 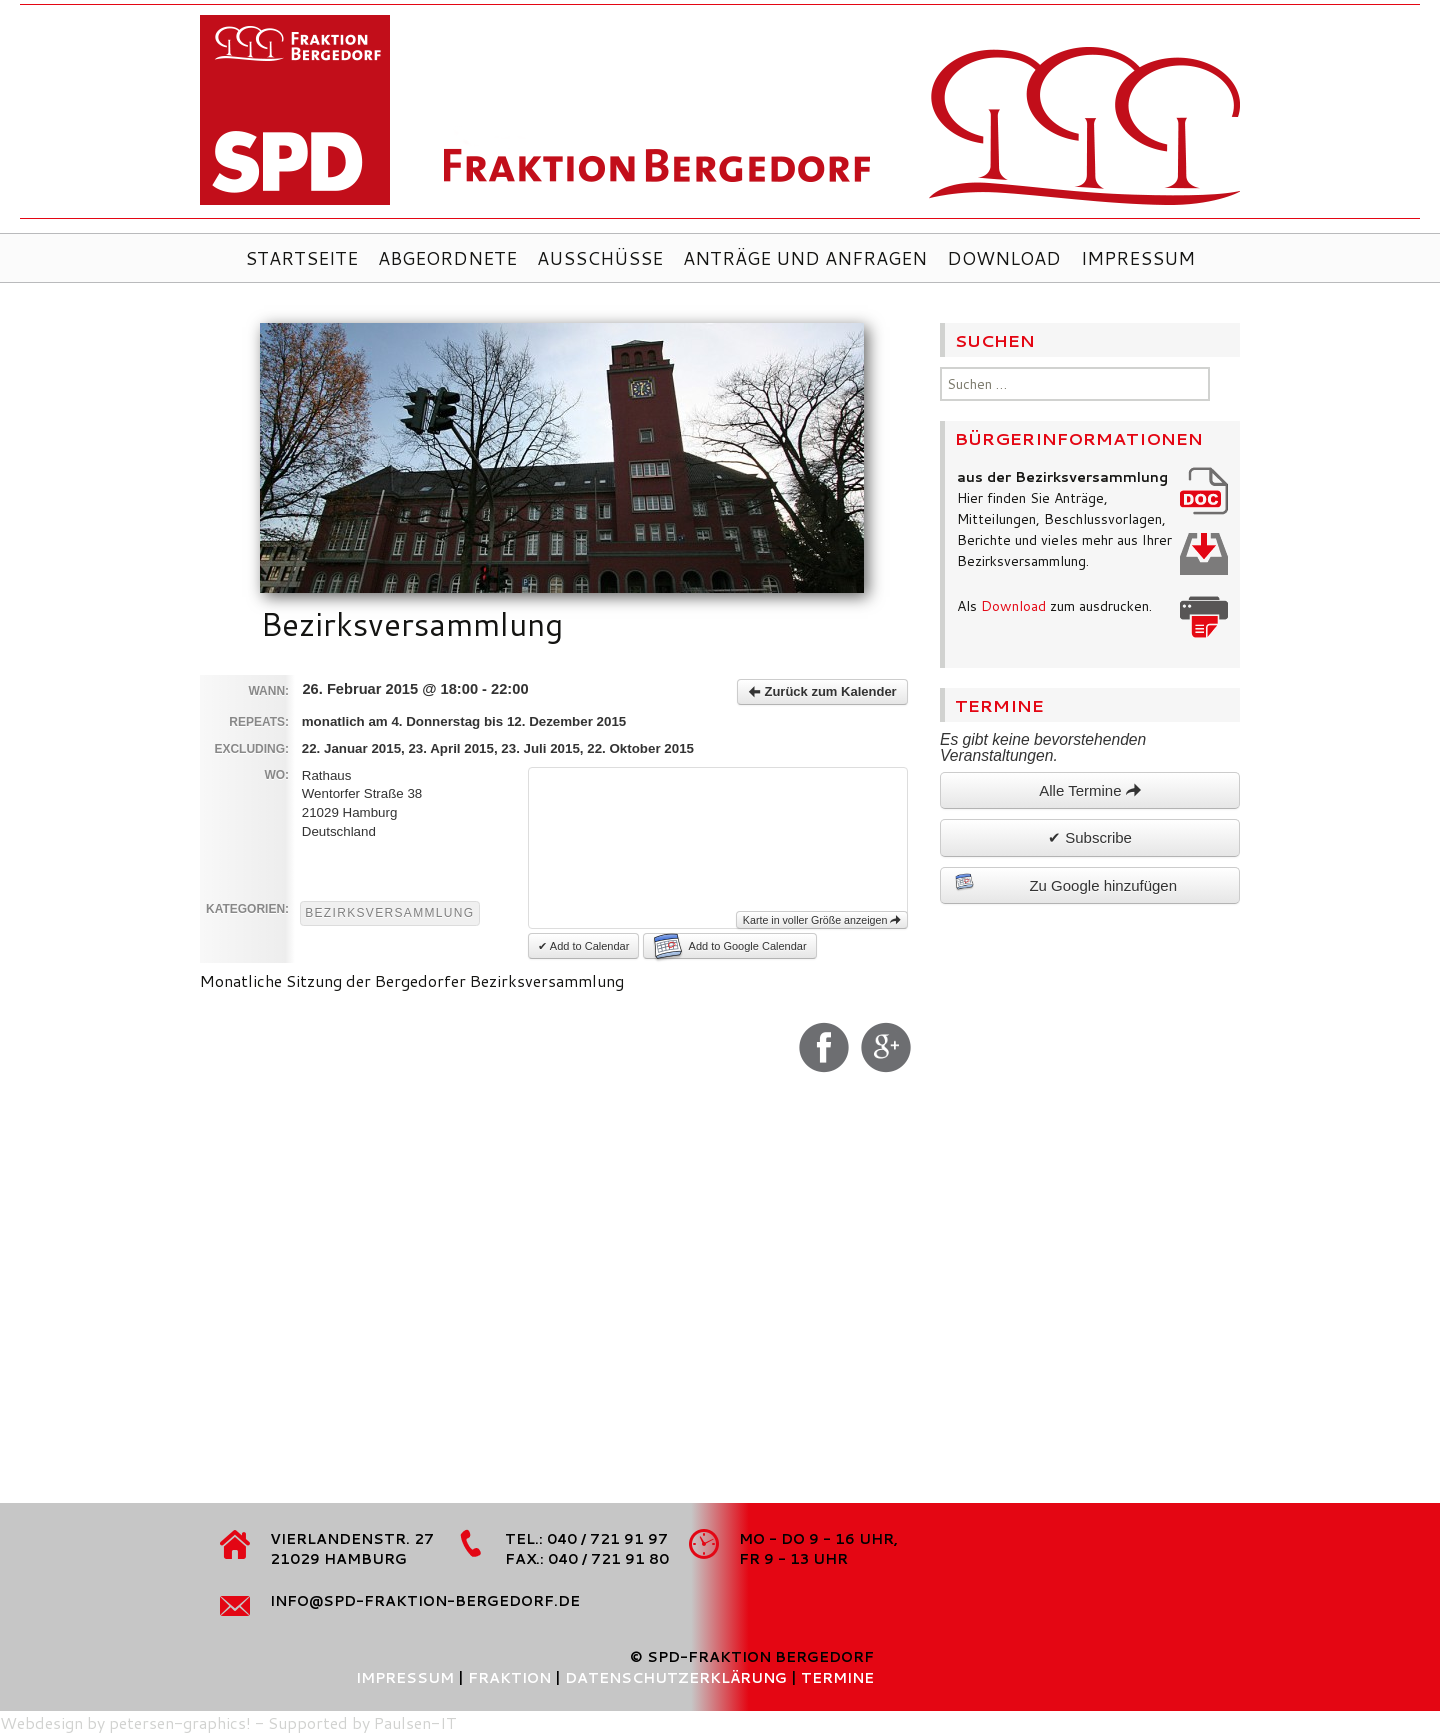 What do you see at coordinates (730, 946) in the screenshot?
I see `Add to Google Calendar` at bounding box center [730, 946].